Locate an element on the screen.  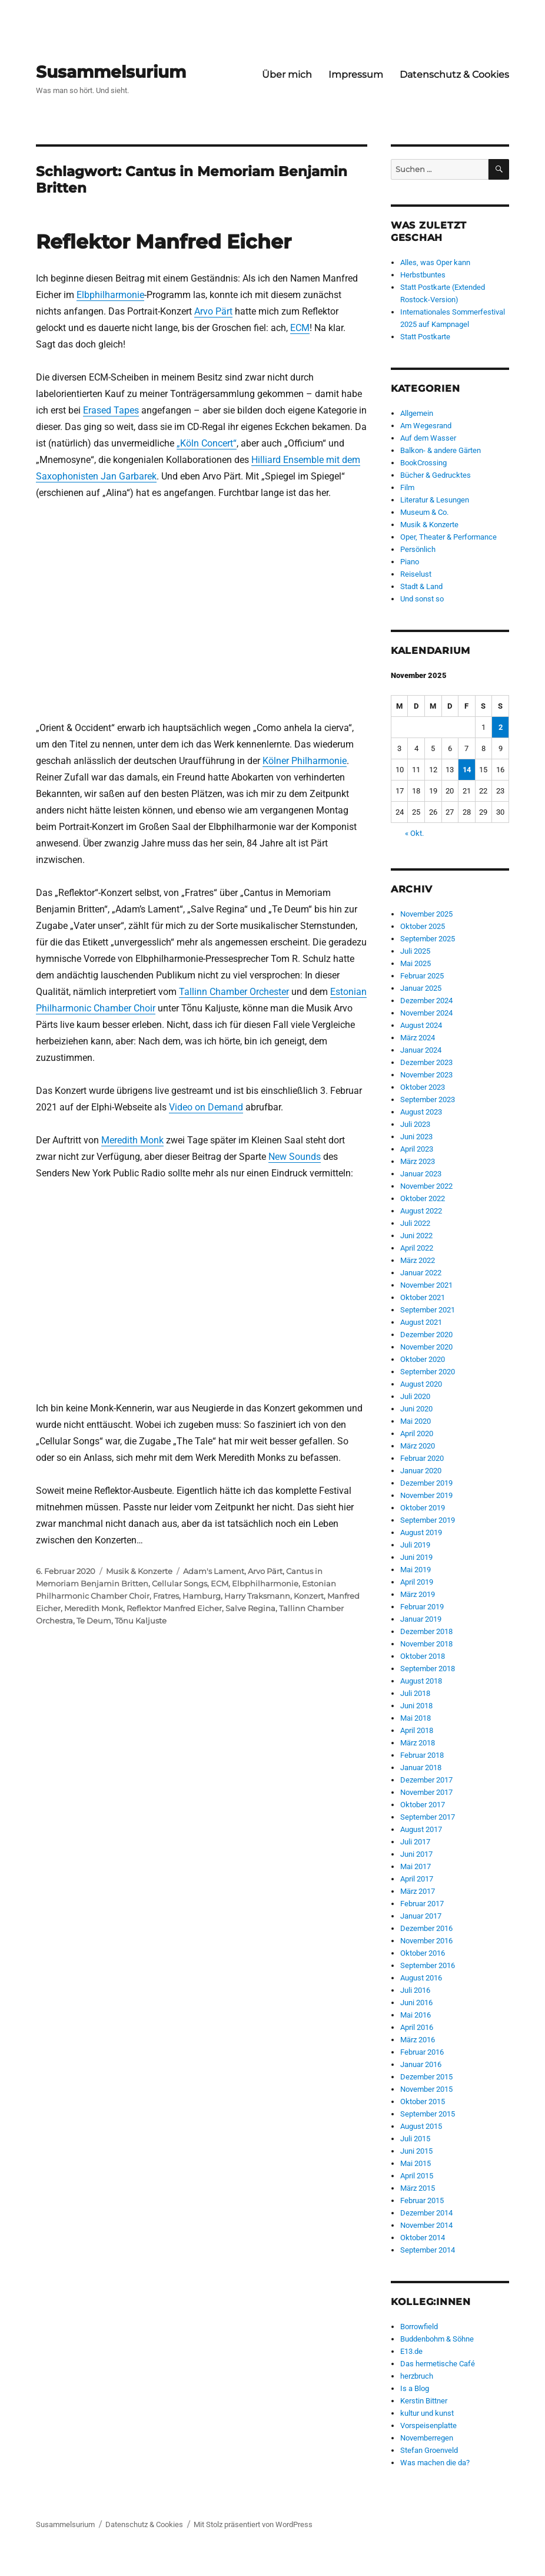
Oktober 2021 is located at coordinates (422, 1297).